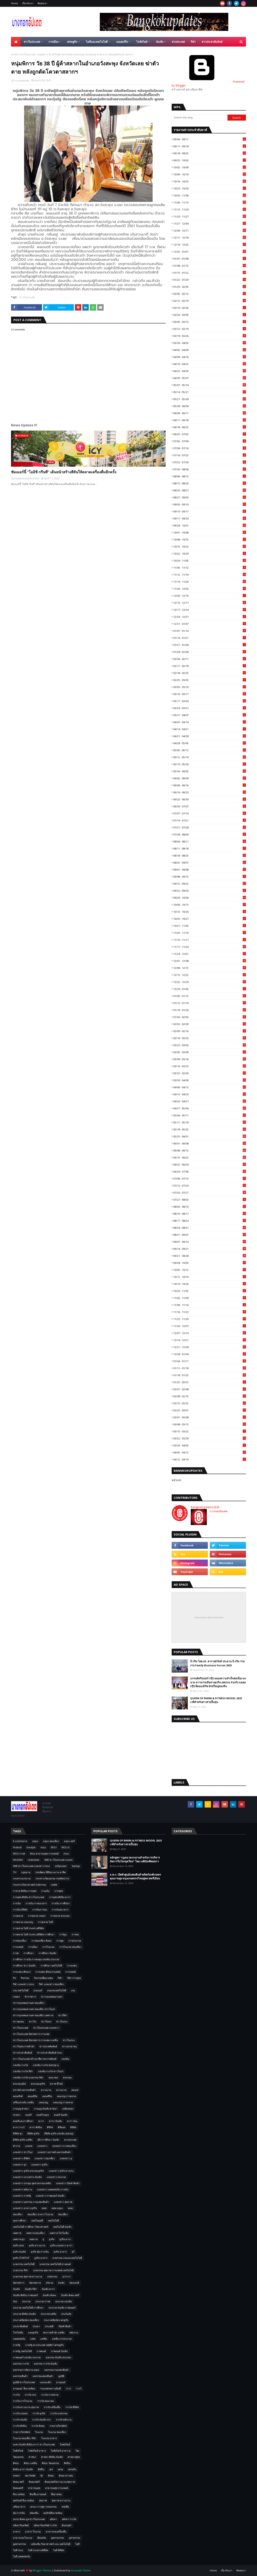 This screenshot has width=257, height=2576. Describe the element at coordinates (28, 2115) in the screenshot. I see `ดนตรี` at that location.